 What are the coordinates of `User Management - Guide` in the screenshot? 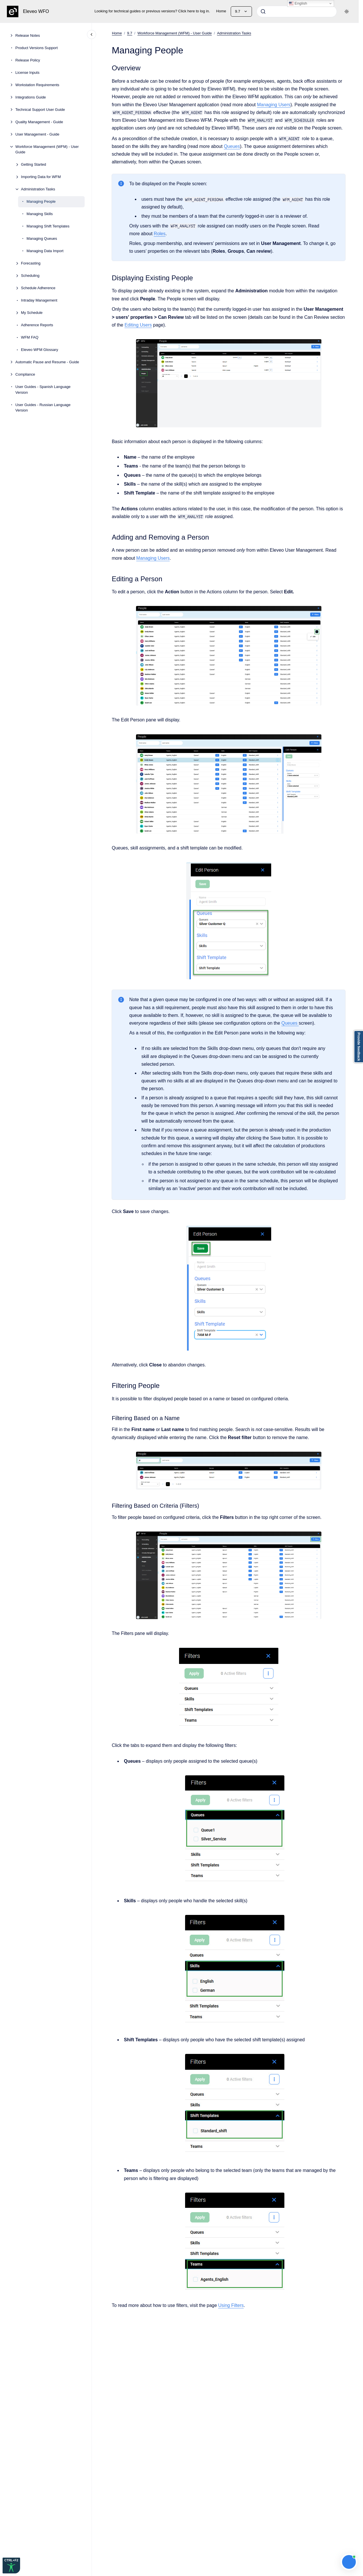 It's located at (37, 134).